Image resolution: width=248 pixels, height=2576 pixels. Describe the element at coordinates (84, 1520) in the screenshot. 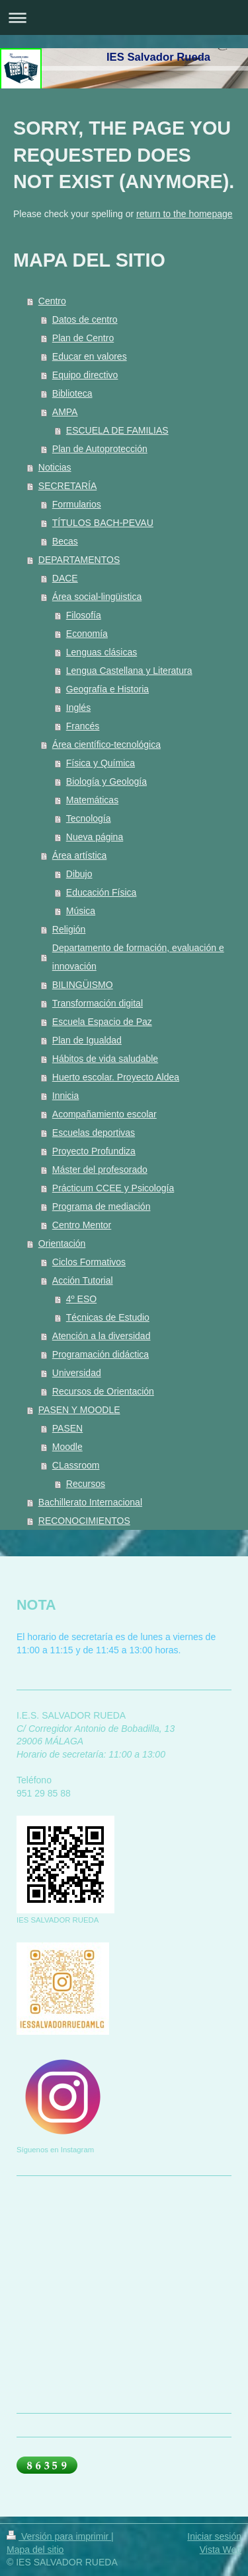

I see `RECONOCIMIENTOS` at that location.